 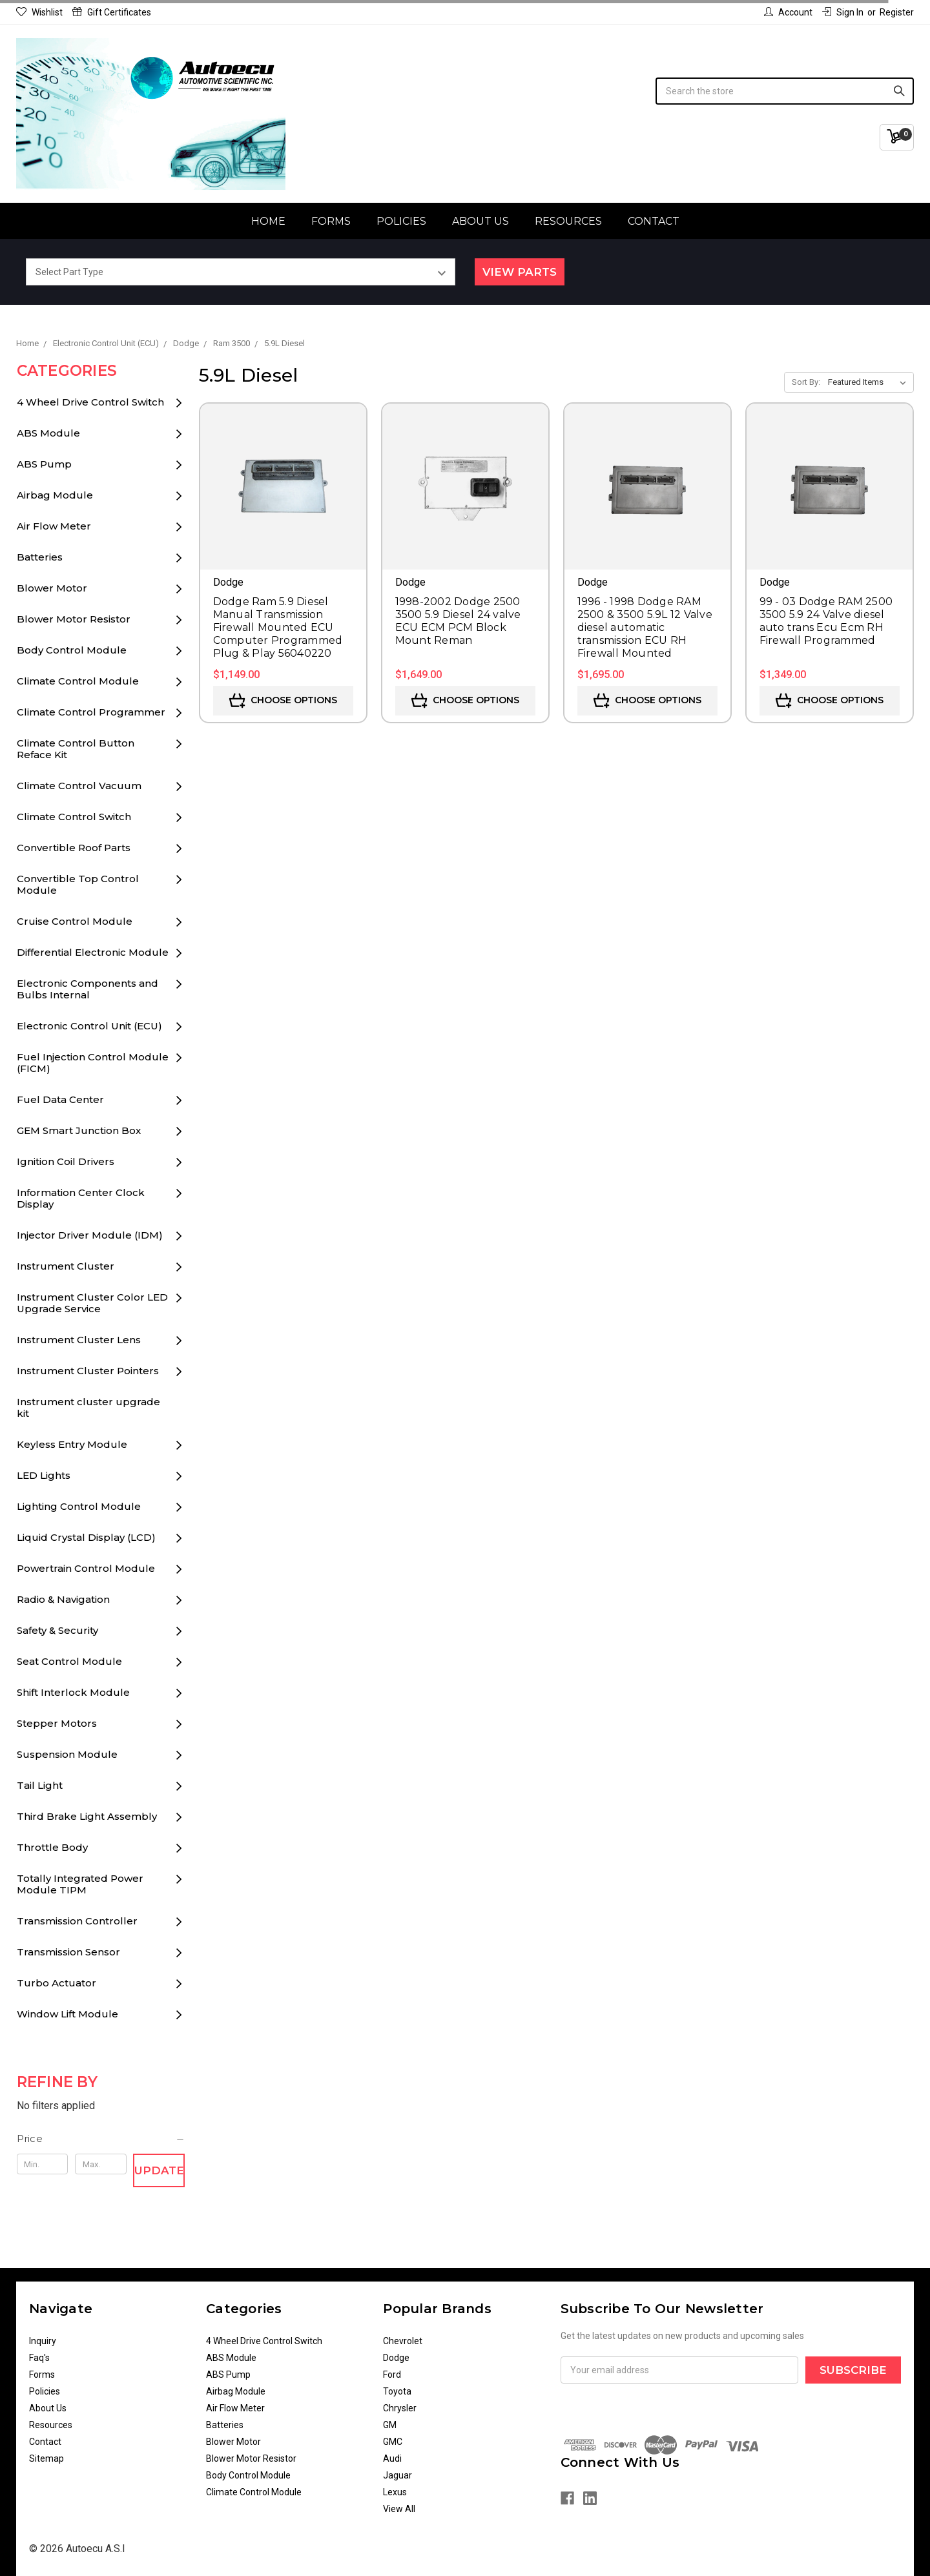 I want to click on Electronic Components and Bulbs Internal, so click(x=87, y=989).